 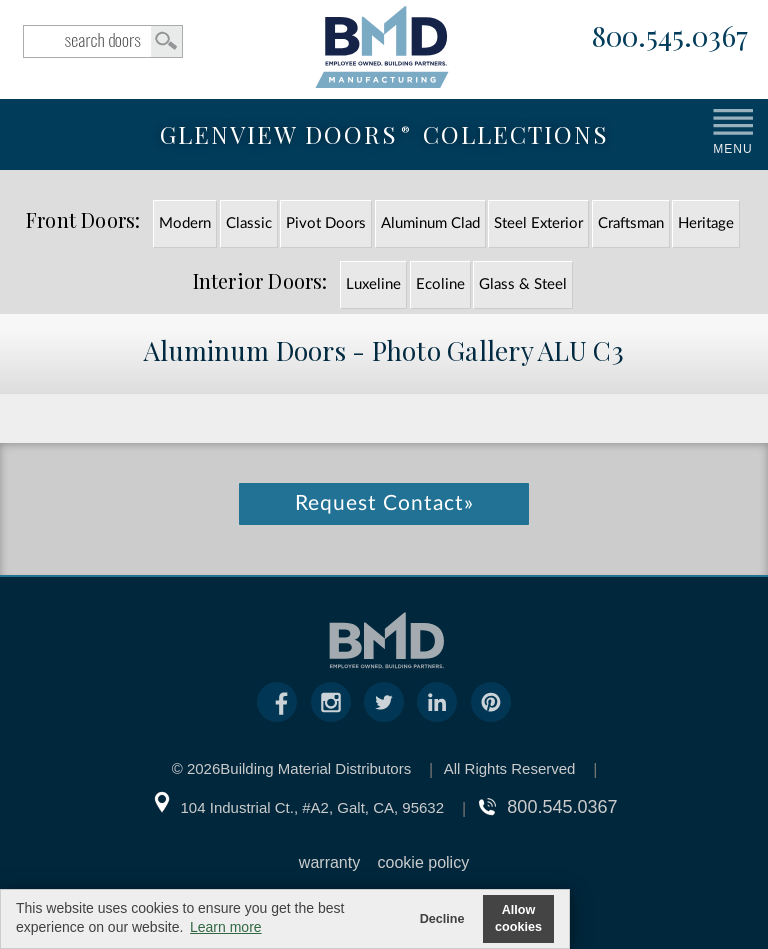 What do you see at coordinates (538, 223) in the screenshot?
I see `Steel Exterior` at bounding box center [538, 223].